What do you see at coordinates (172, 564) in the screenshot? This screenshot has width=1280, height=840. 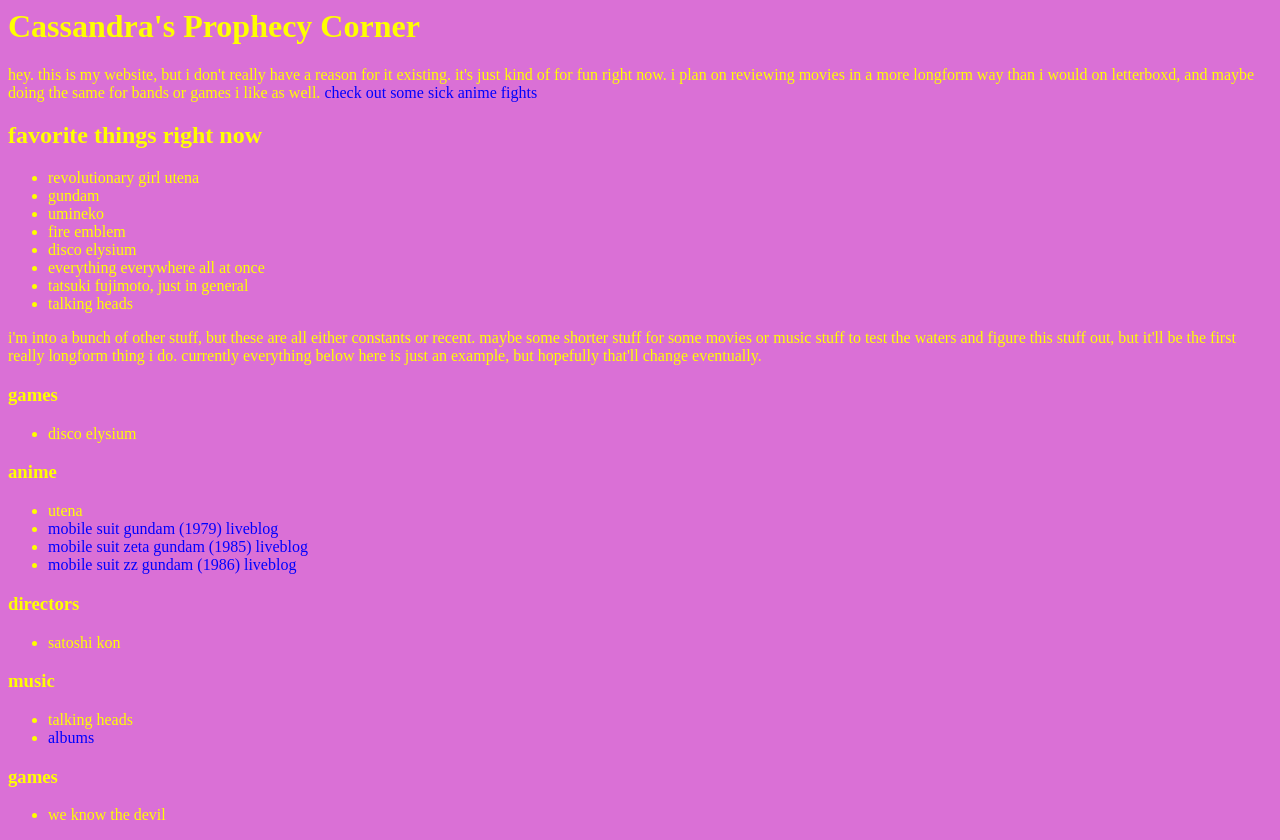 I see `mobile suit zz gundam (1986) liveblog` at bounding box center [172, 564].